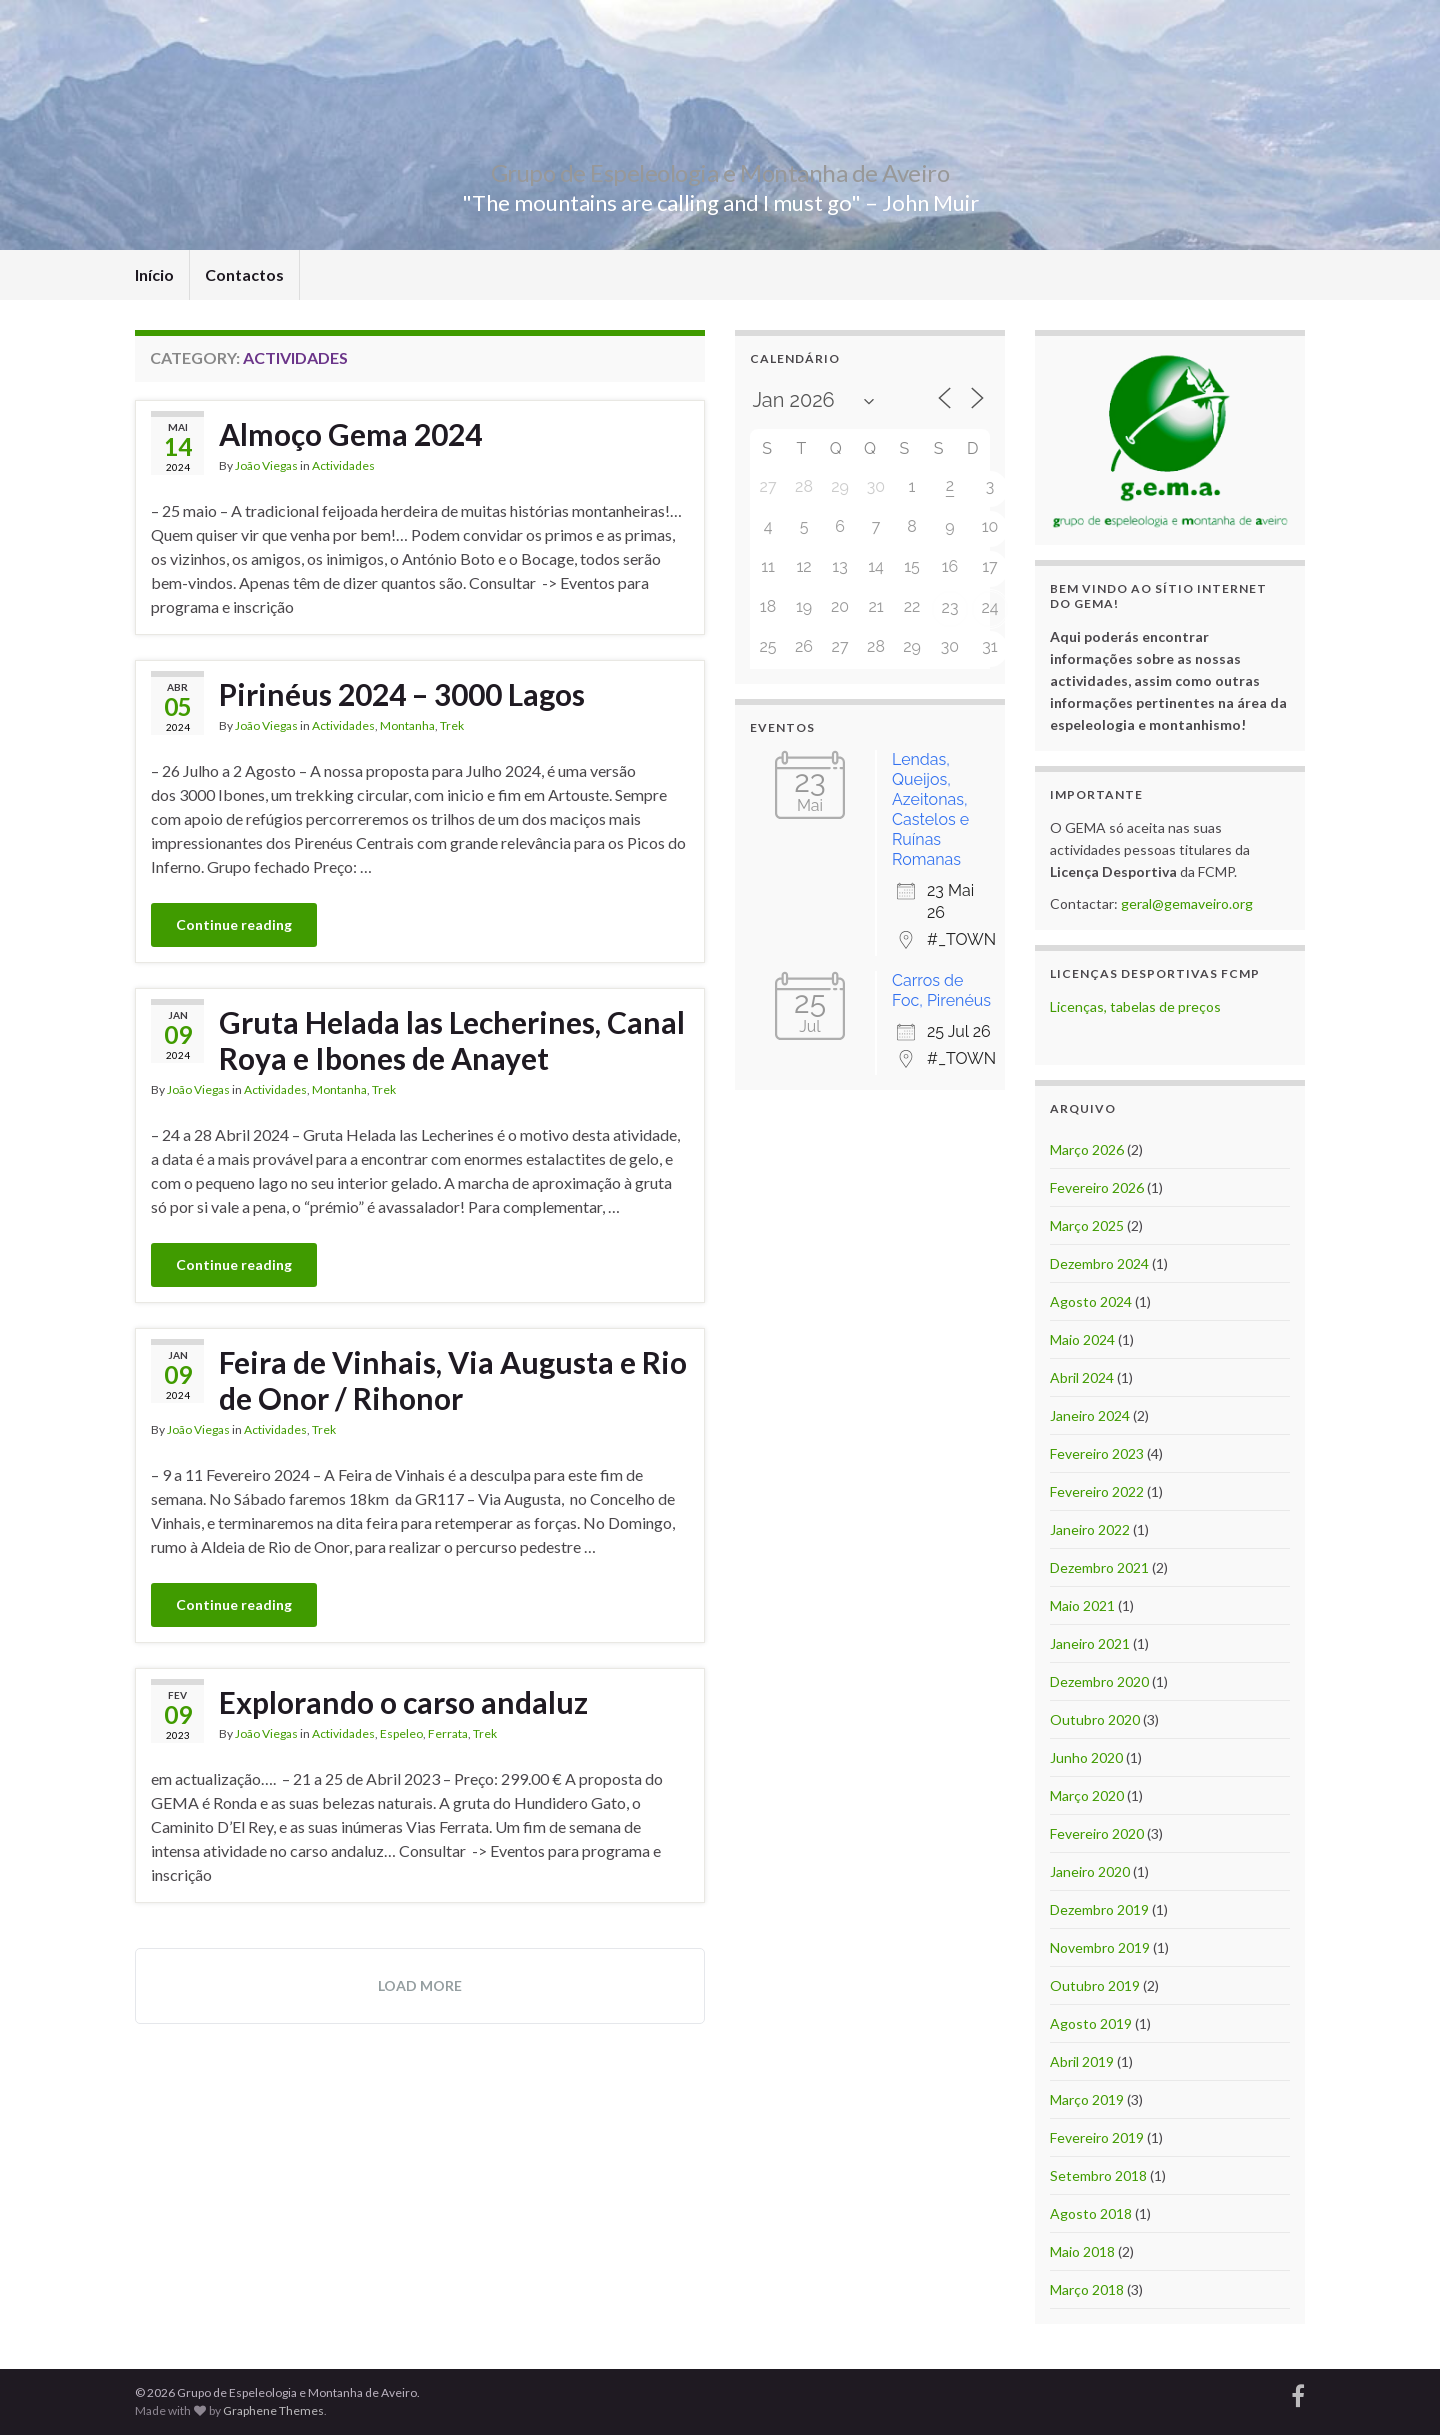 Image resolution: width=1440 pixels, height=2435 pixels. I want to click on Fevereiro 2019, so click(1097, 2137).